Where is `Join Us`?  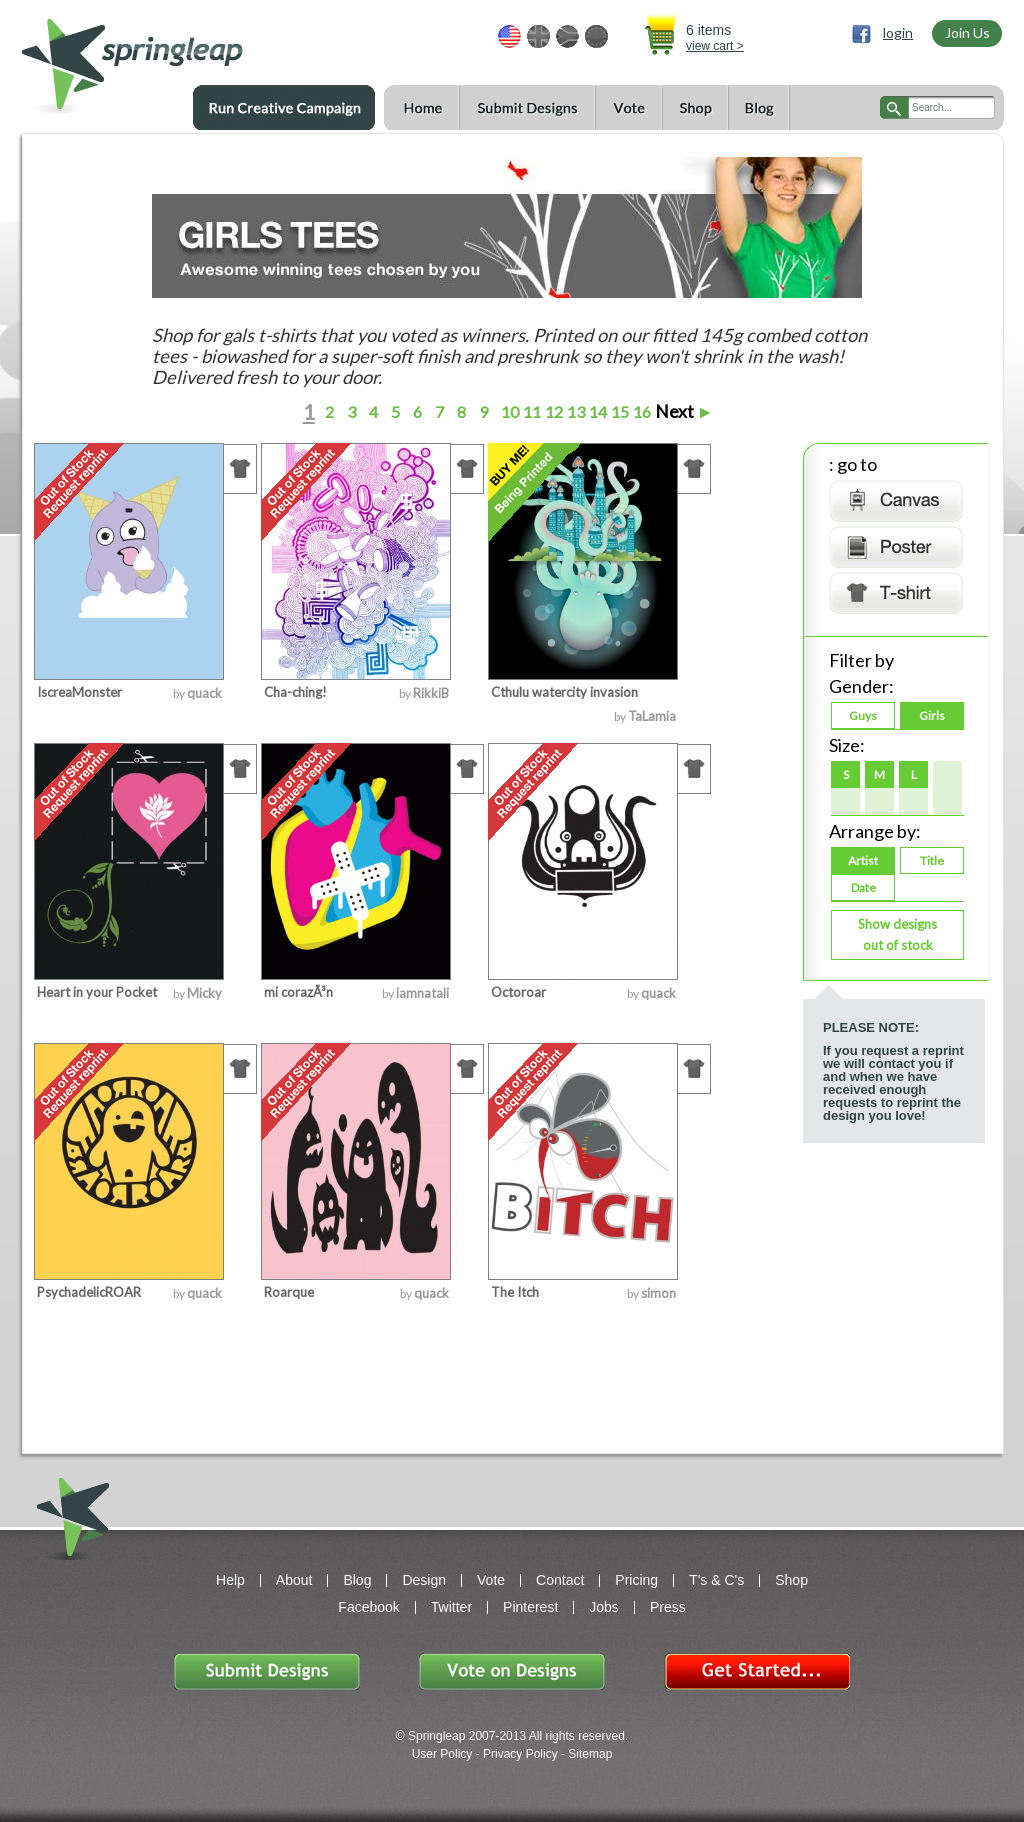
Join Us is located at coordinates (967, 32).